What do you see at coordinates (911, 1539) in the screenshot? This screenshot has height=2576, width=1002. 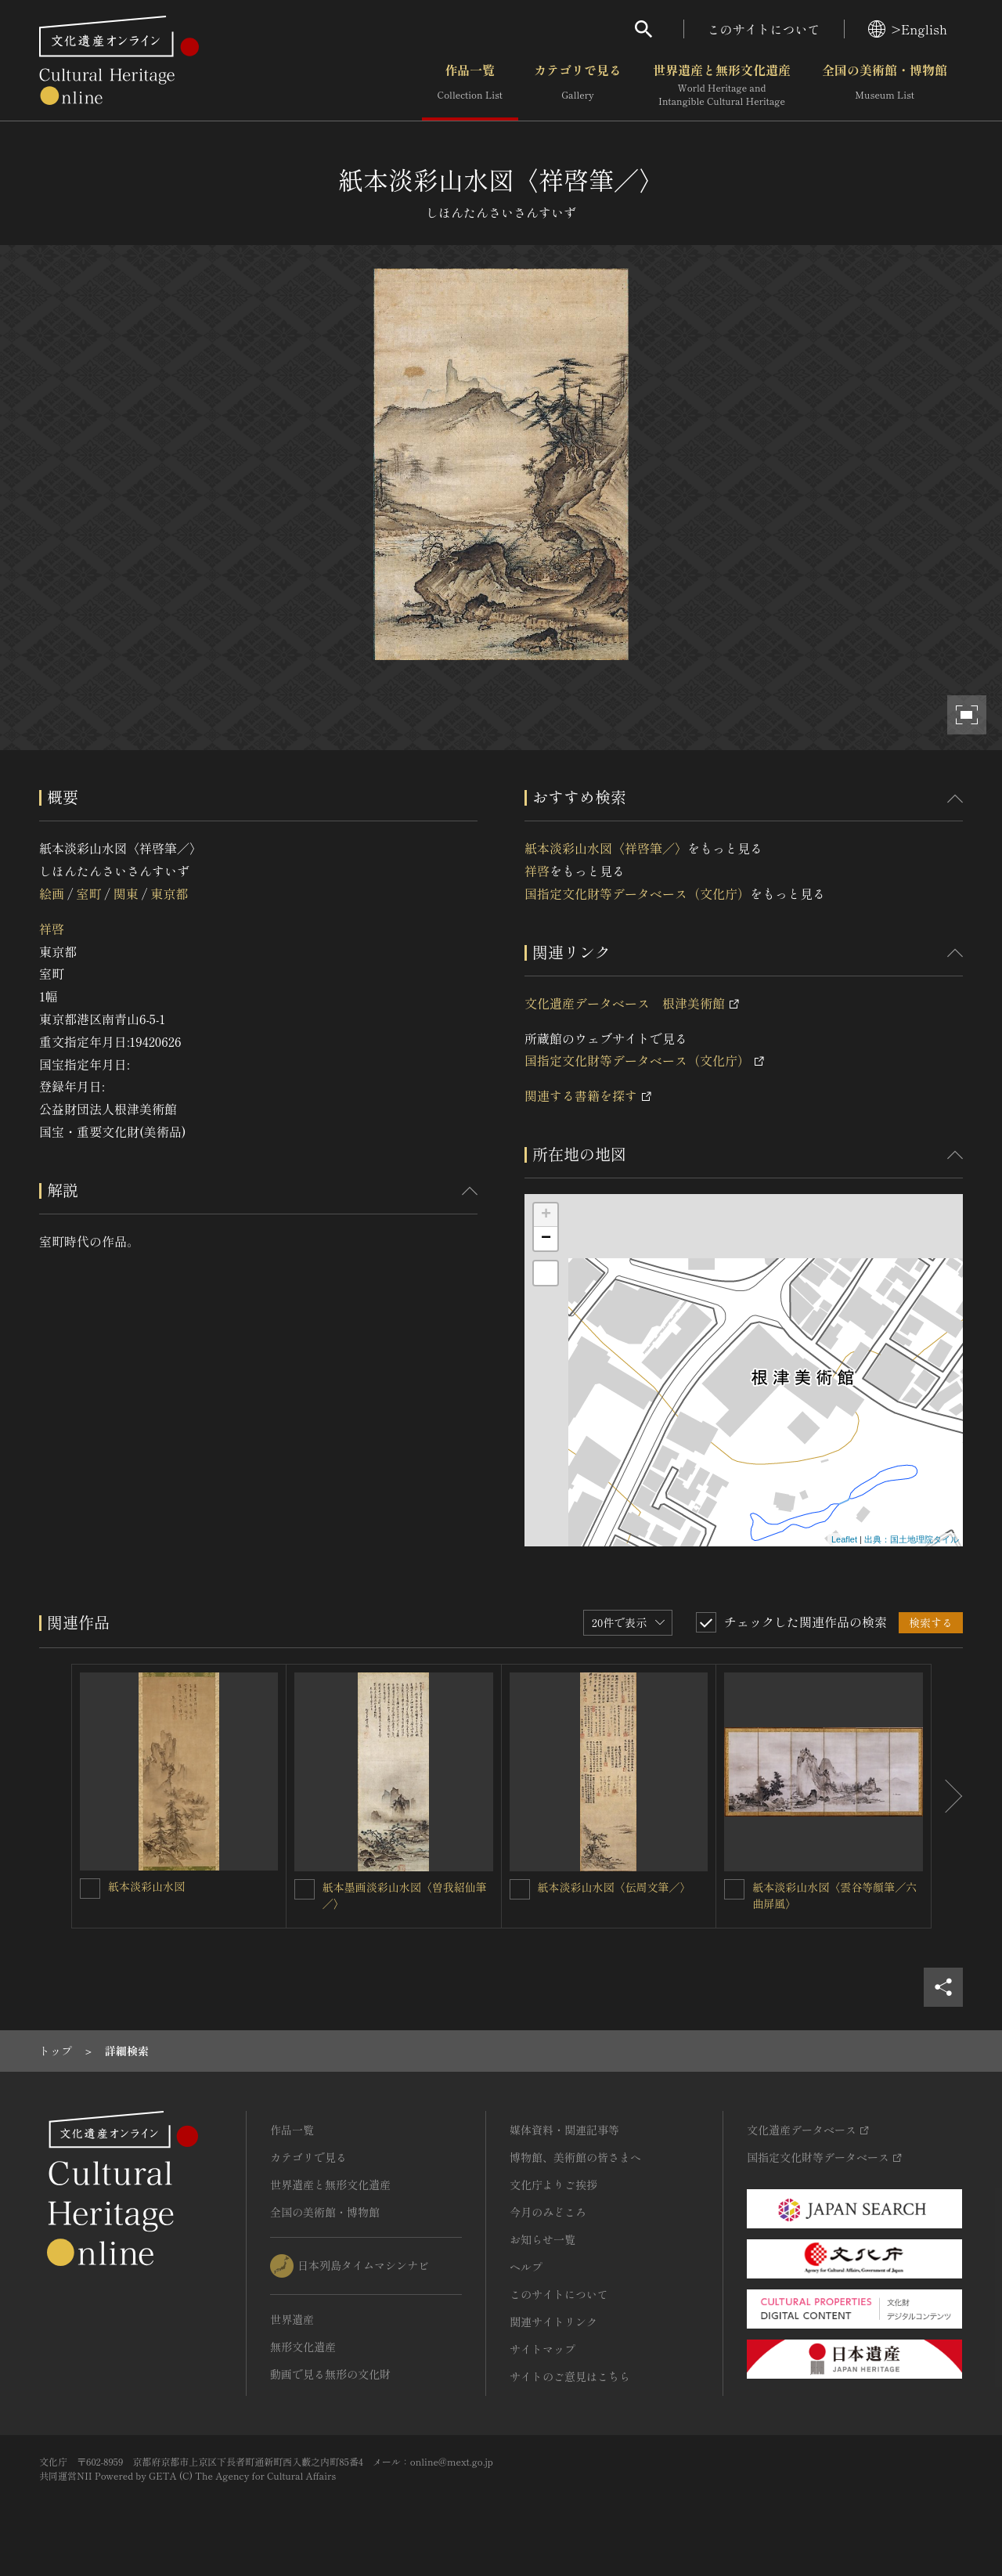 I see `出典：国土地理院タイル` at bounding box center [911, 1539].